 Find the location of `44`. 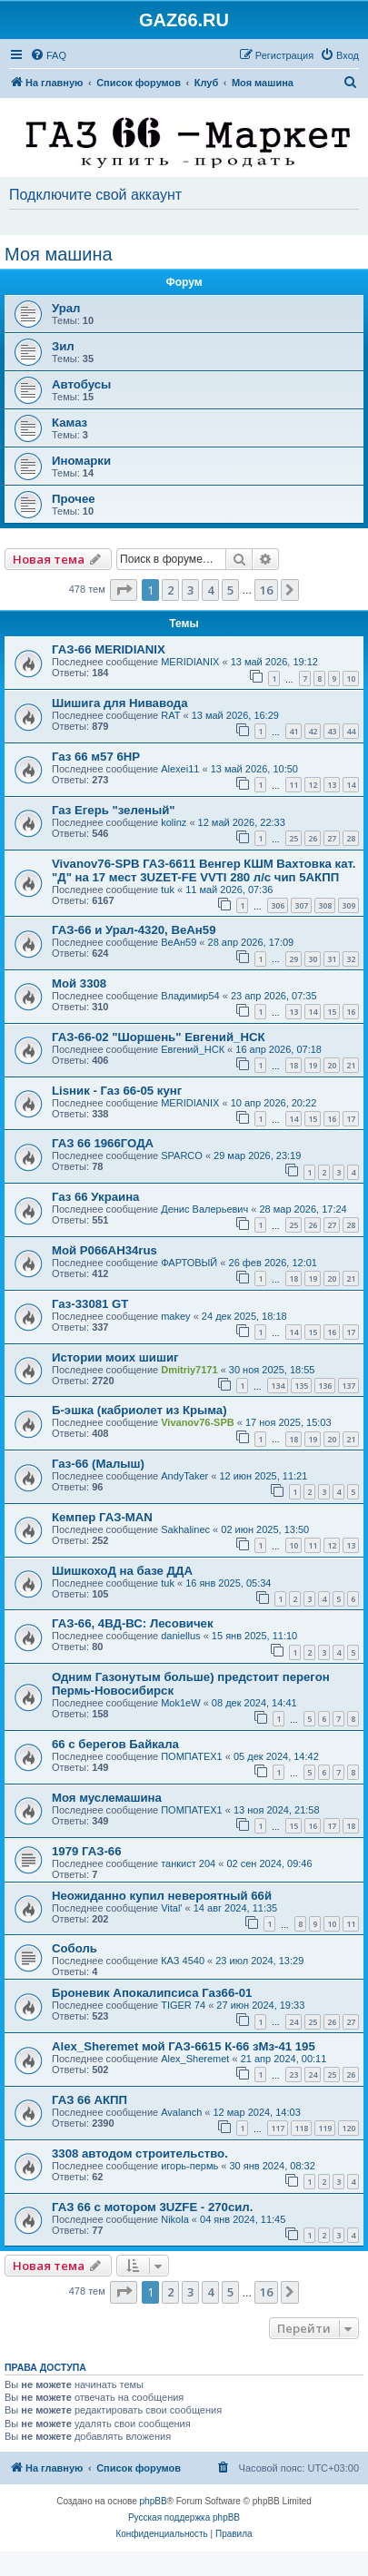

44 is located at coordinates (350, 731).